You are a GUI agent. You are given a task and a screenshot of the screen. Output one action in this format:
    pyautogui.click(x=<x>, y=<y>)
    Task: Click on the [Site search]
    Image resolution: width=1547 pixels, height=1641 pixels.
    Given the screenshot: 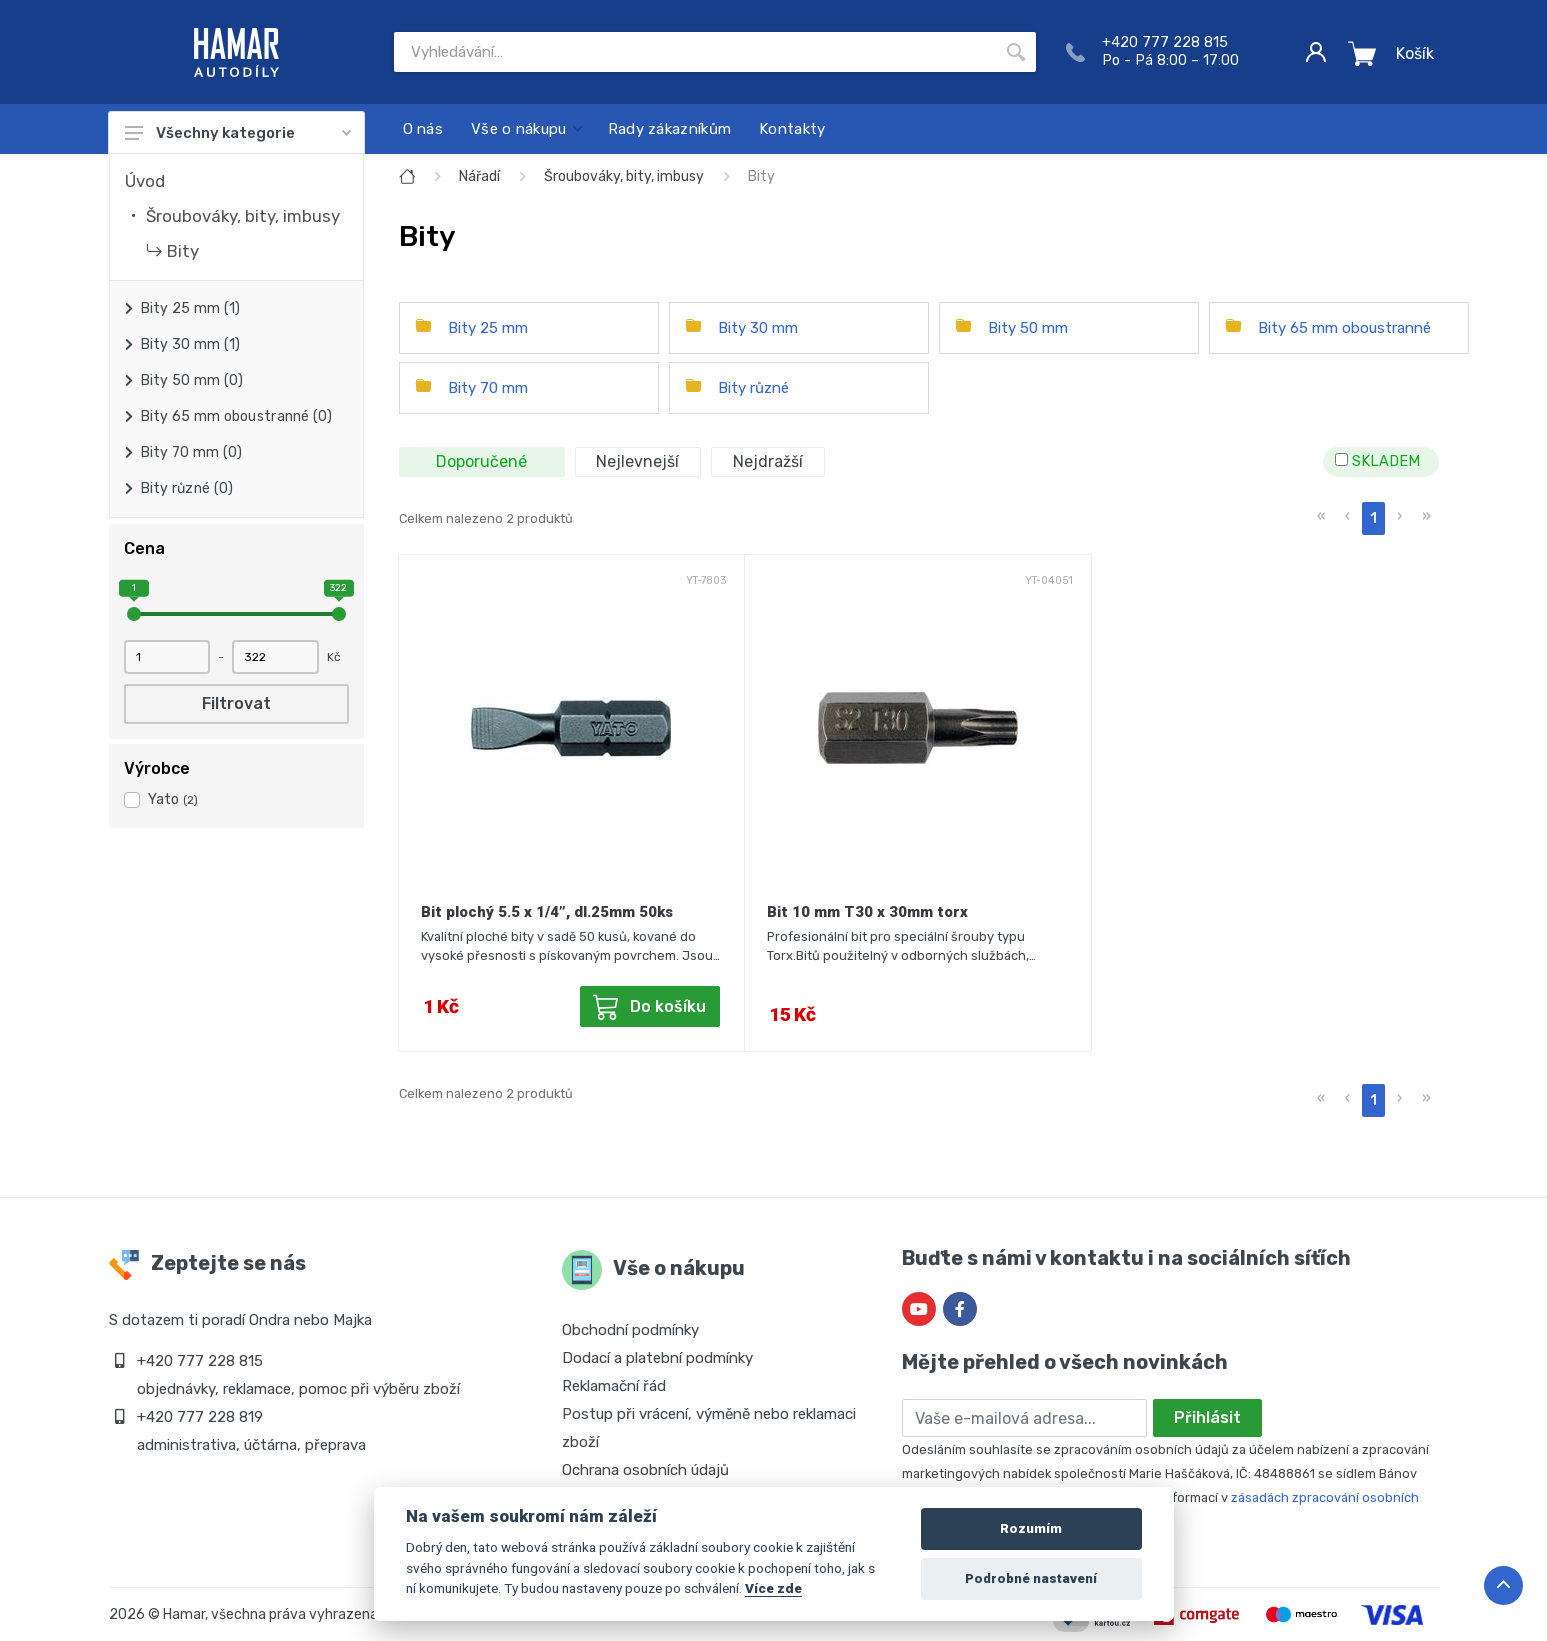 What is the action you would take?
    pyautogui.click(x=695, y=52)
    